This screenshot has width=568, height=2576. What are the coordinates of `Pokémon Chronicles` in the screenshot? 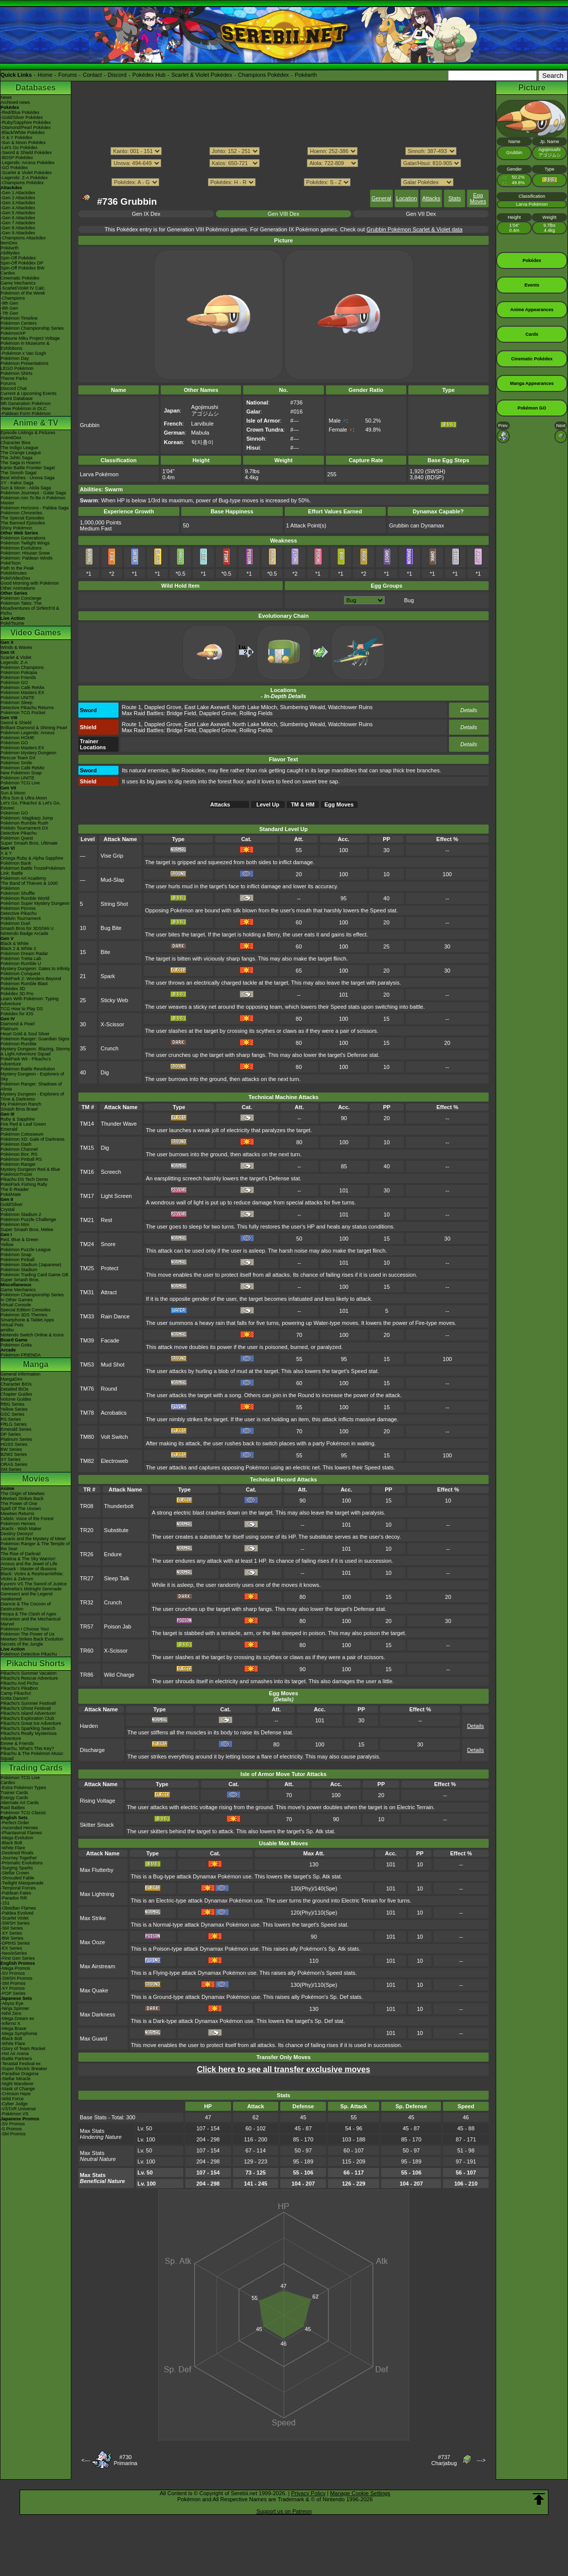 It's located at (21, 512).